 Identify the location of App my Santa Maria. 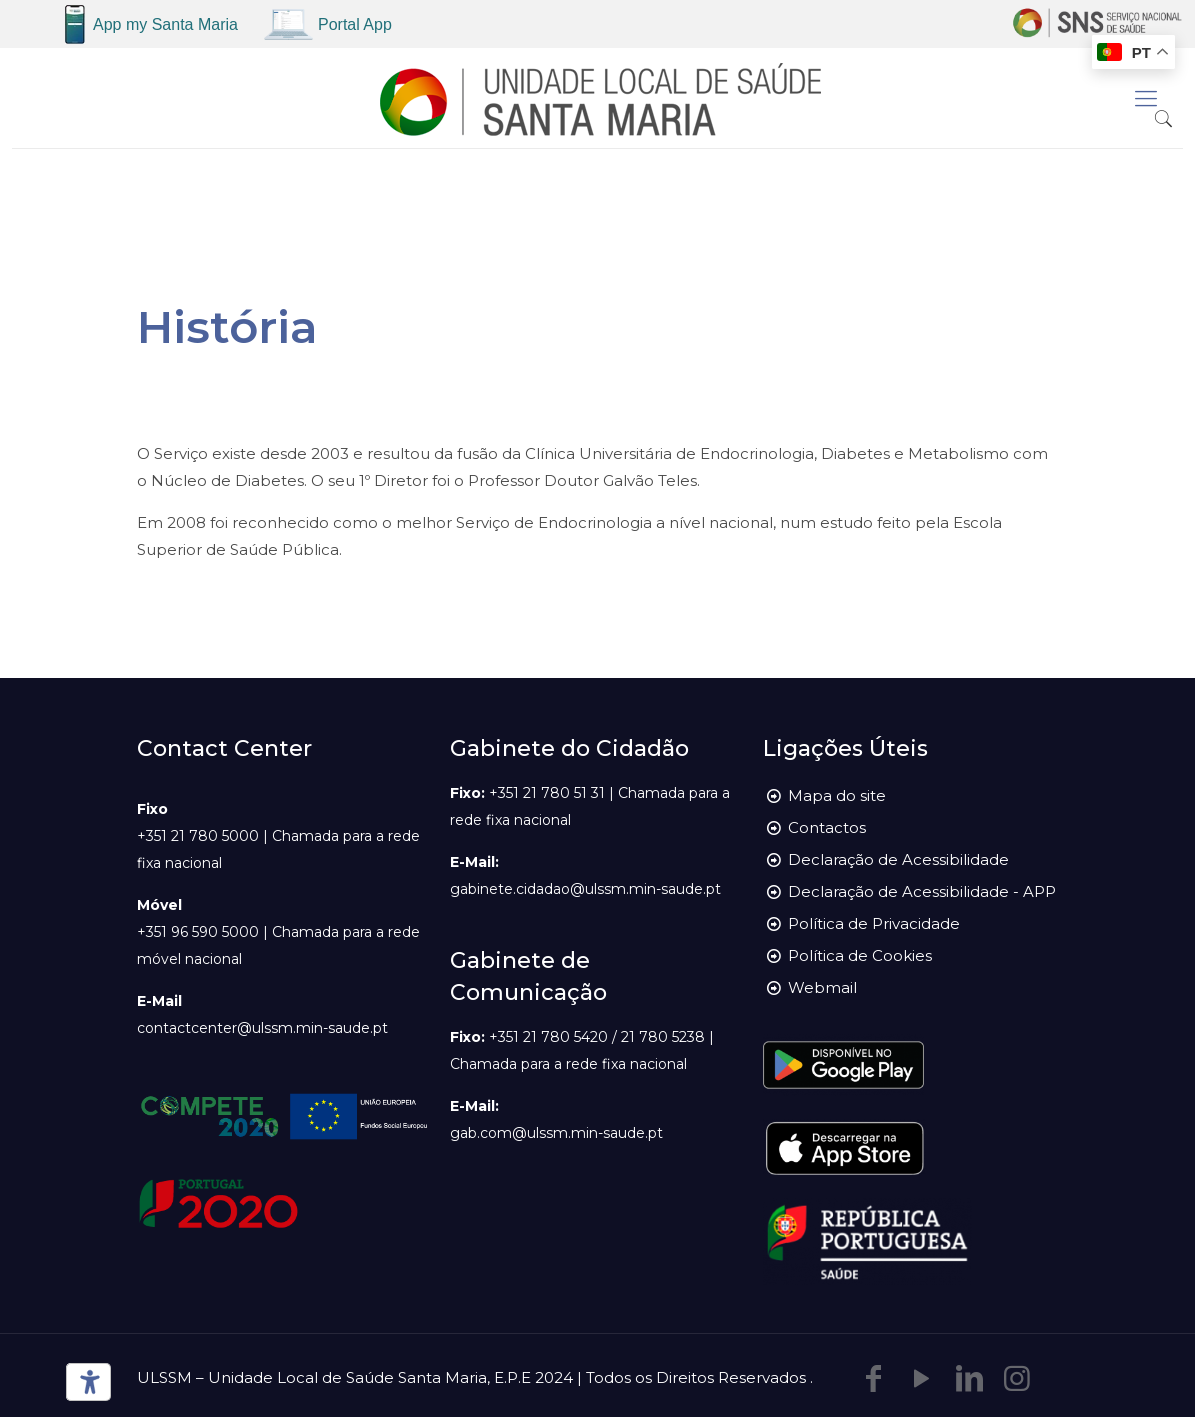
(165, 24).